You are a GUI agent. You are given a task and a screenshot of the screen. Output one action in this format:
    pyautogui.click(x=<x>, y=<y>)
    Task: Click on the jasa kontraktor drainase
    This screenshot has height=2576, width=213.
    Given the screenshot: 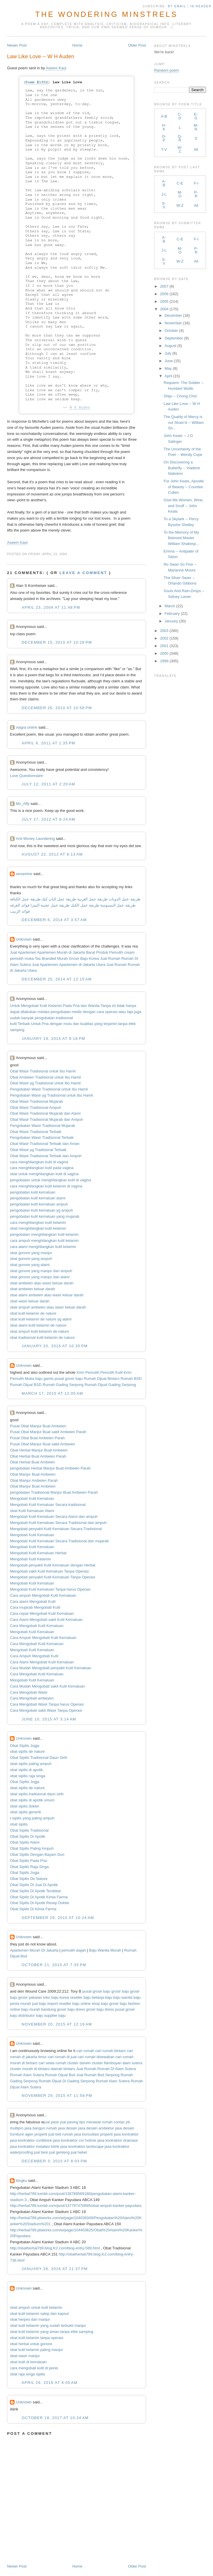 What is the action you would take?
    pyautogui.click(x=117, y=2140)
    